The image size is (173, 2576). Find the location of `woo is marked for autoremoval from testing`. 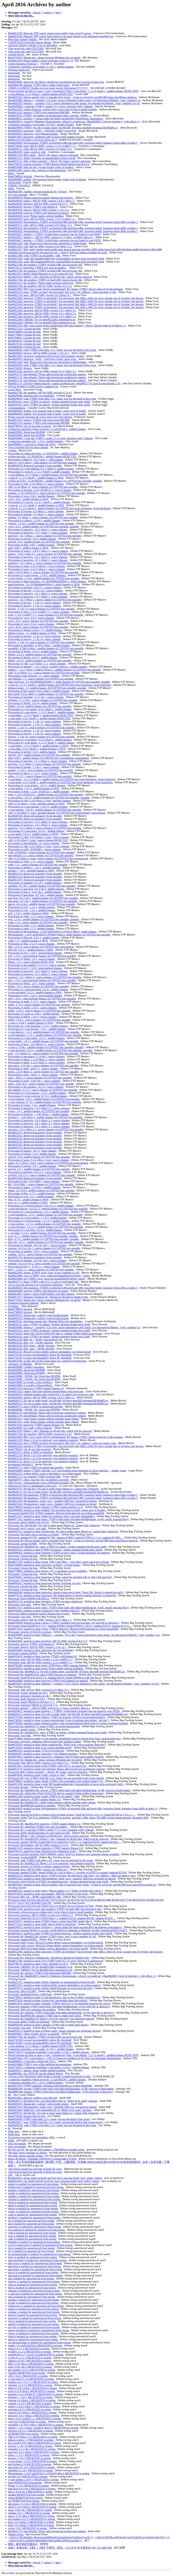

woo is marked for autoremoval from testing is located at coordinates (32, 2235).